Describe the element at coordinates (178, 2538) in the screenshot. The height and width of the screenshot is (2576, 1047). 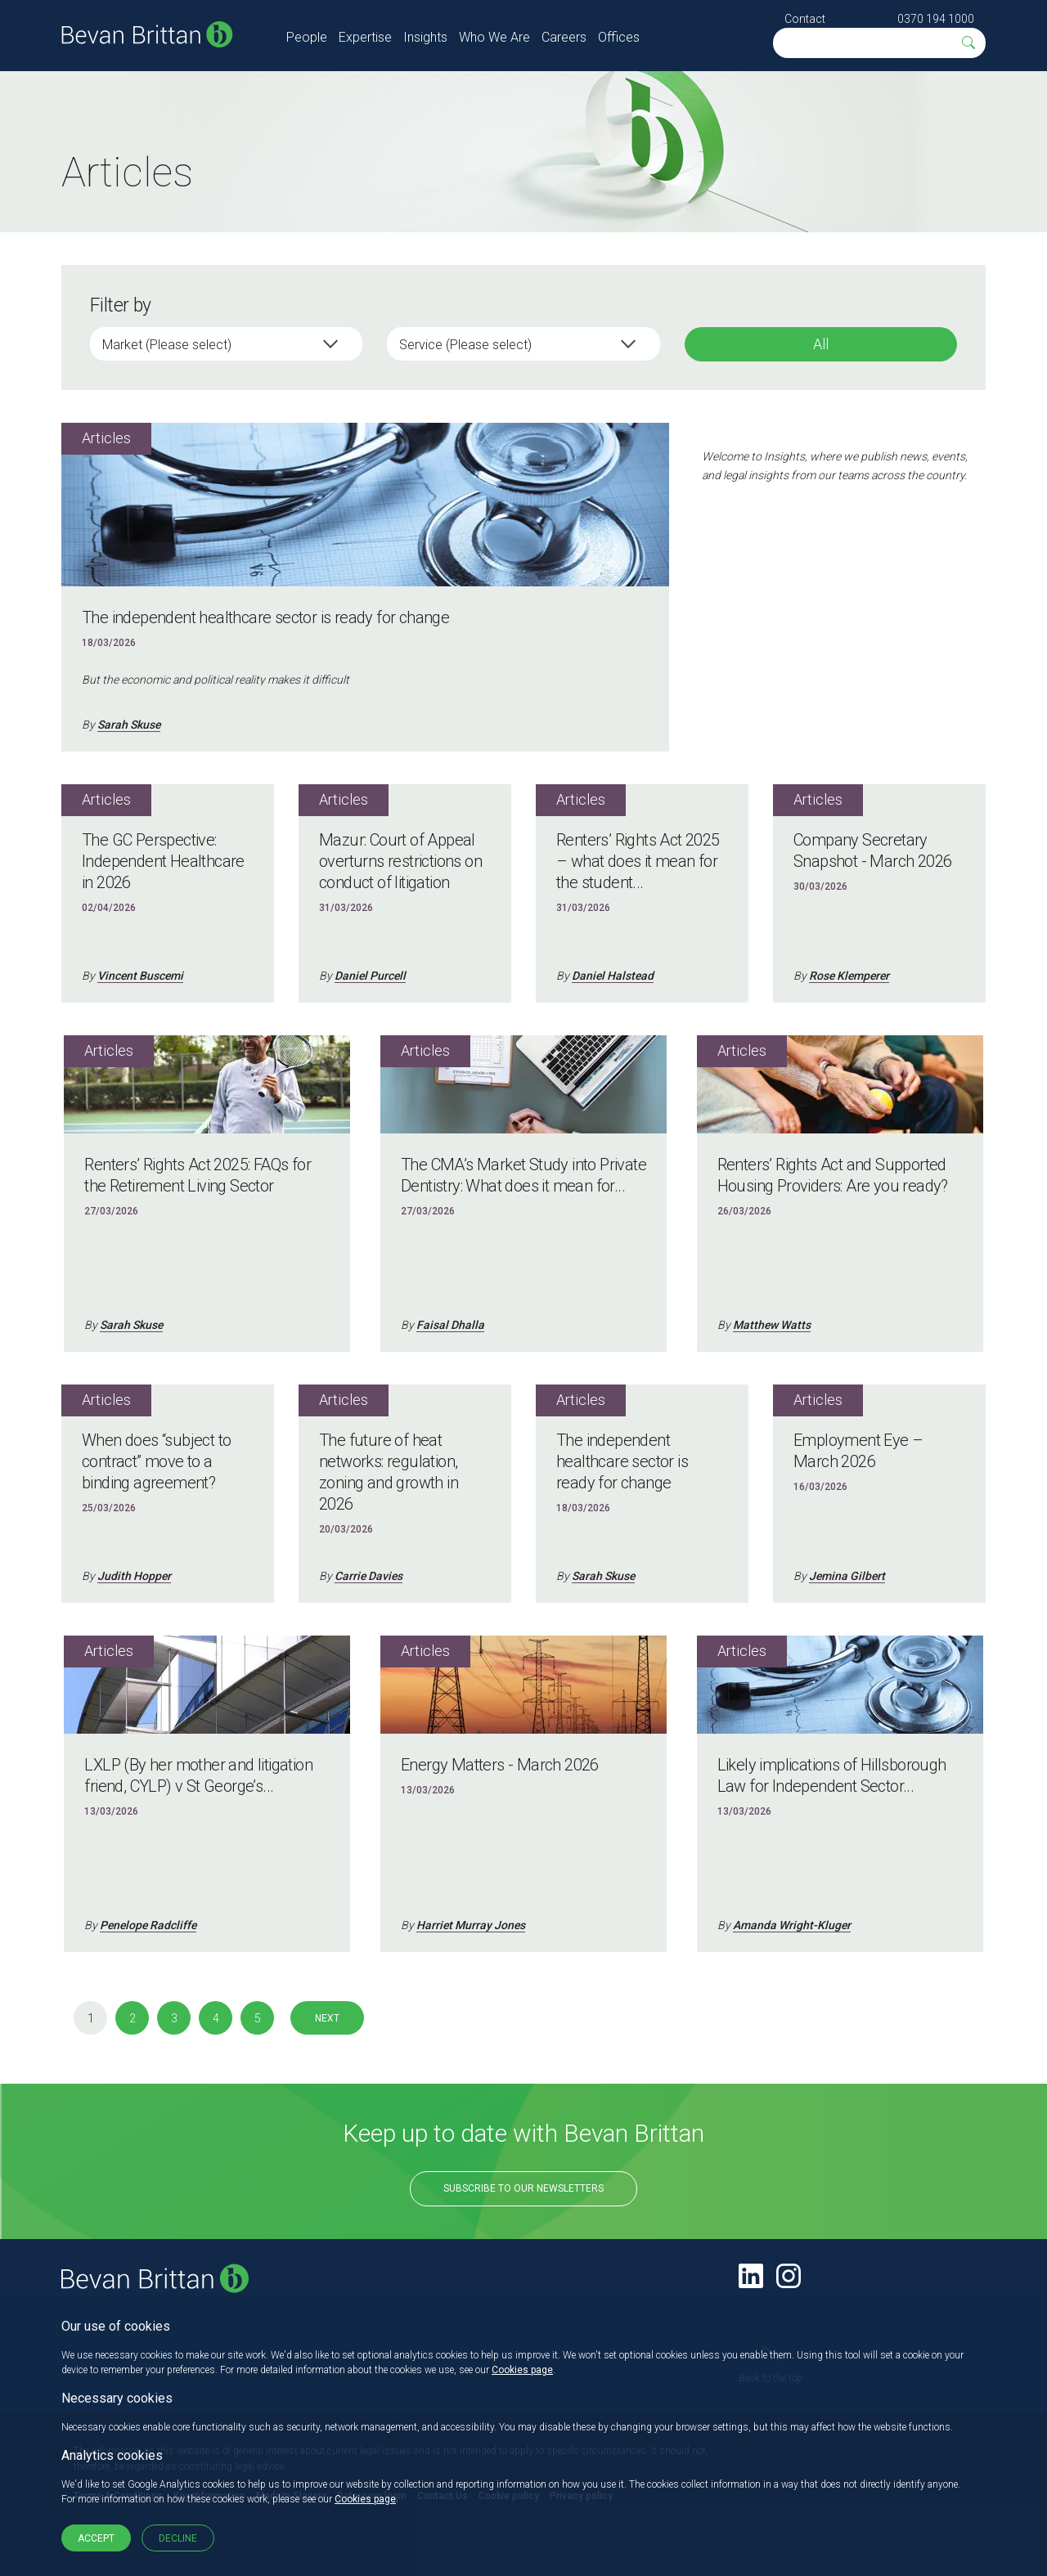
I see `Decline` at that location.